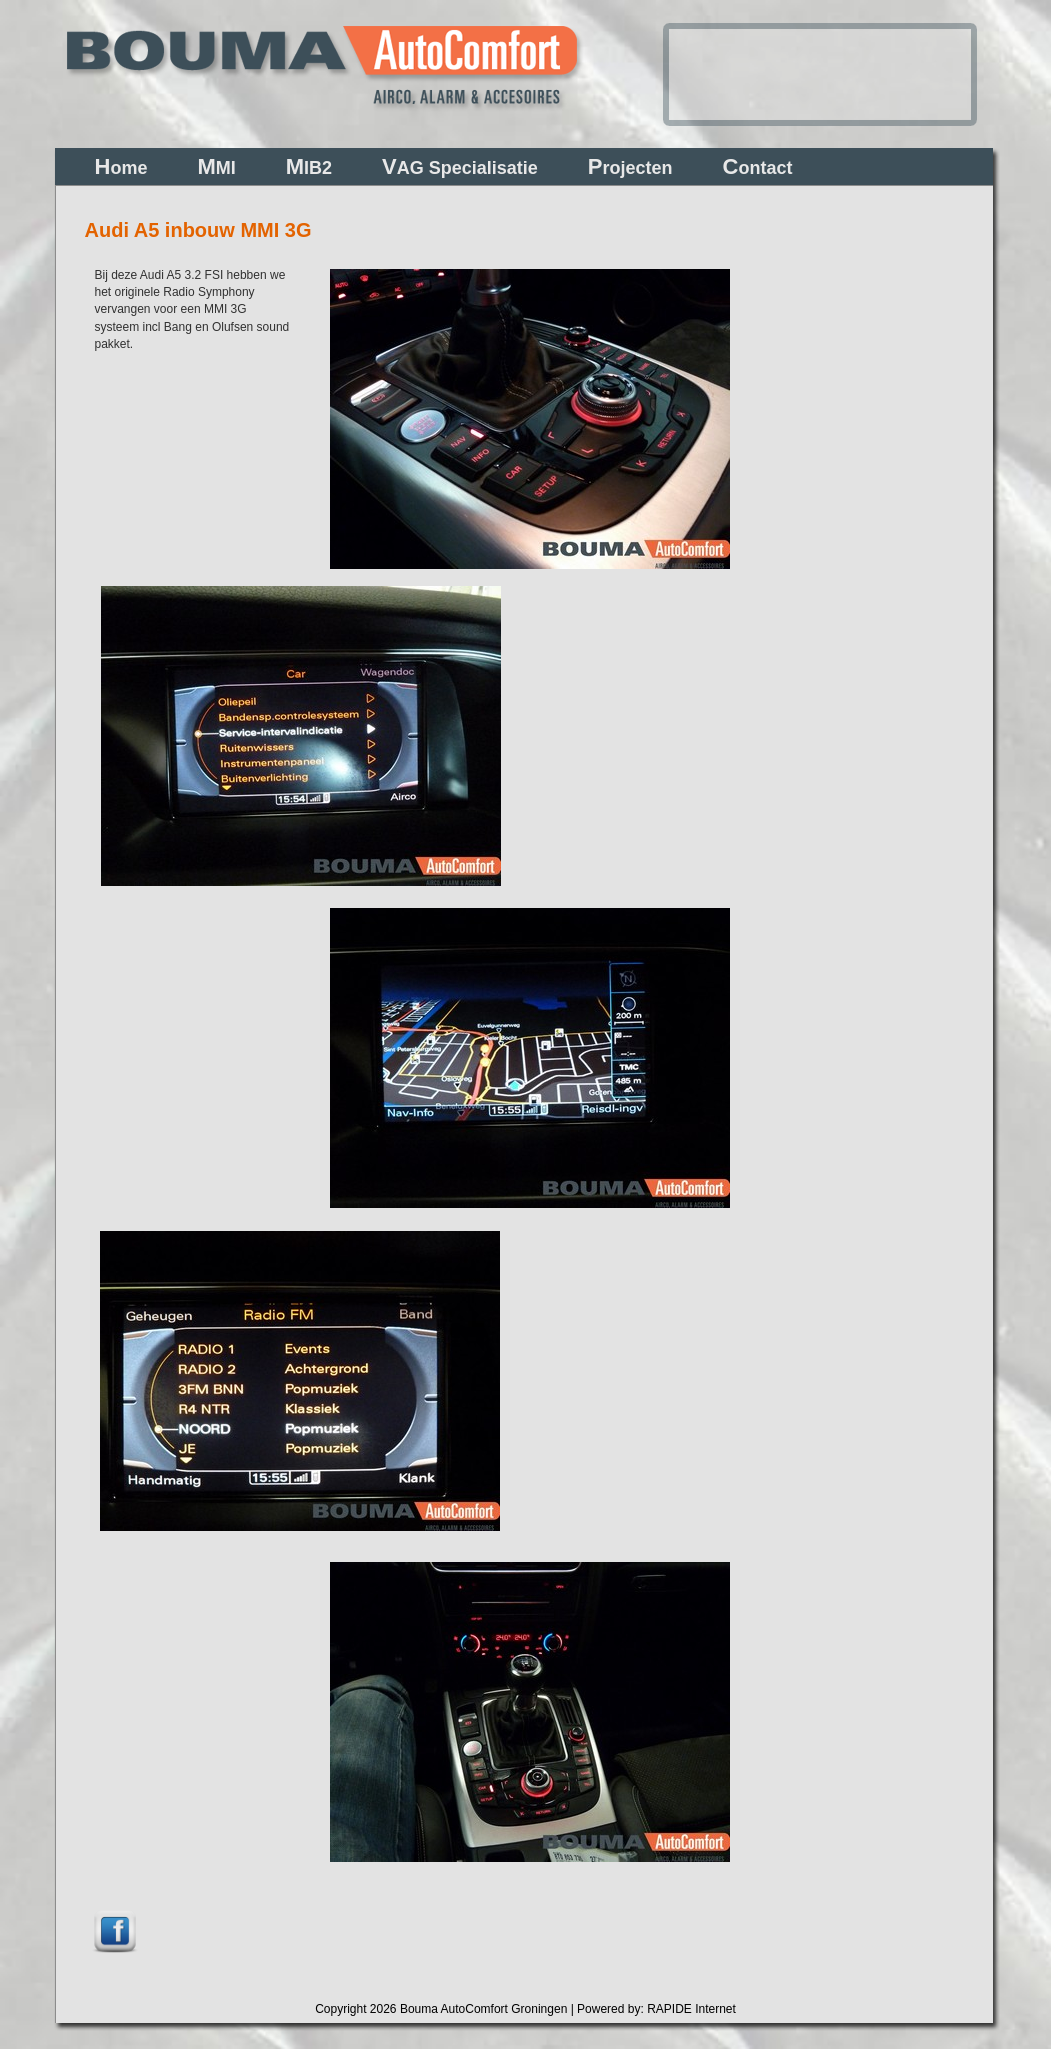 This screenshot has height=2049, width=1051. Describe the element at coordinates (121, 166) in the screenshot. I see `ome` at that location.